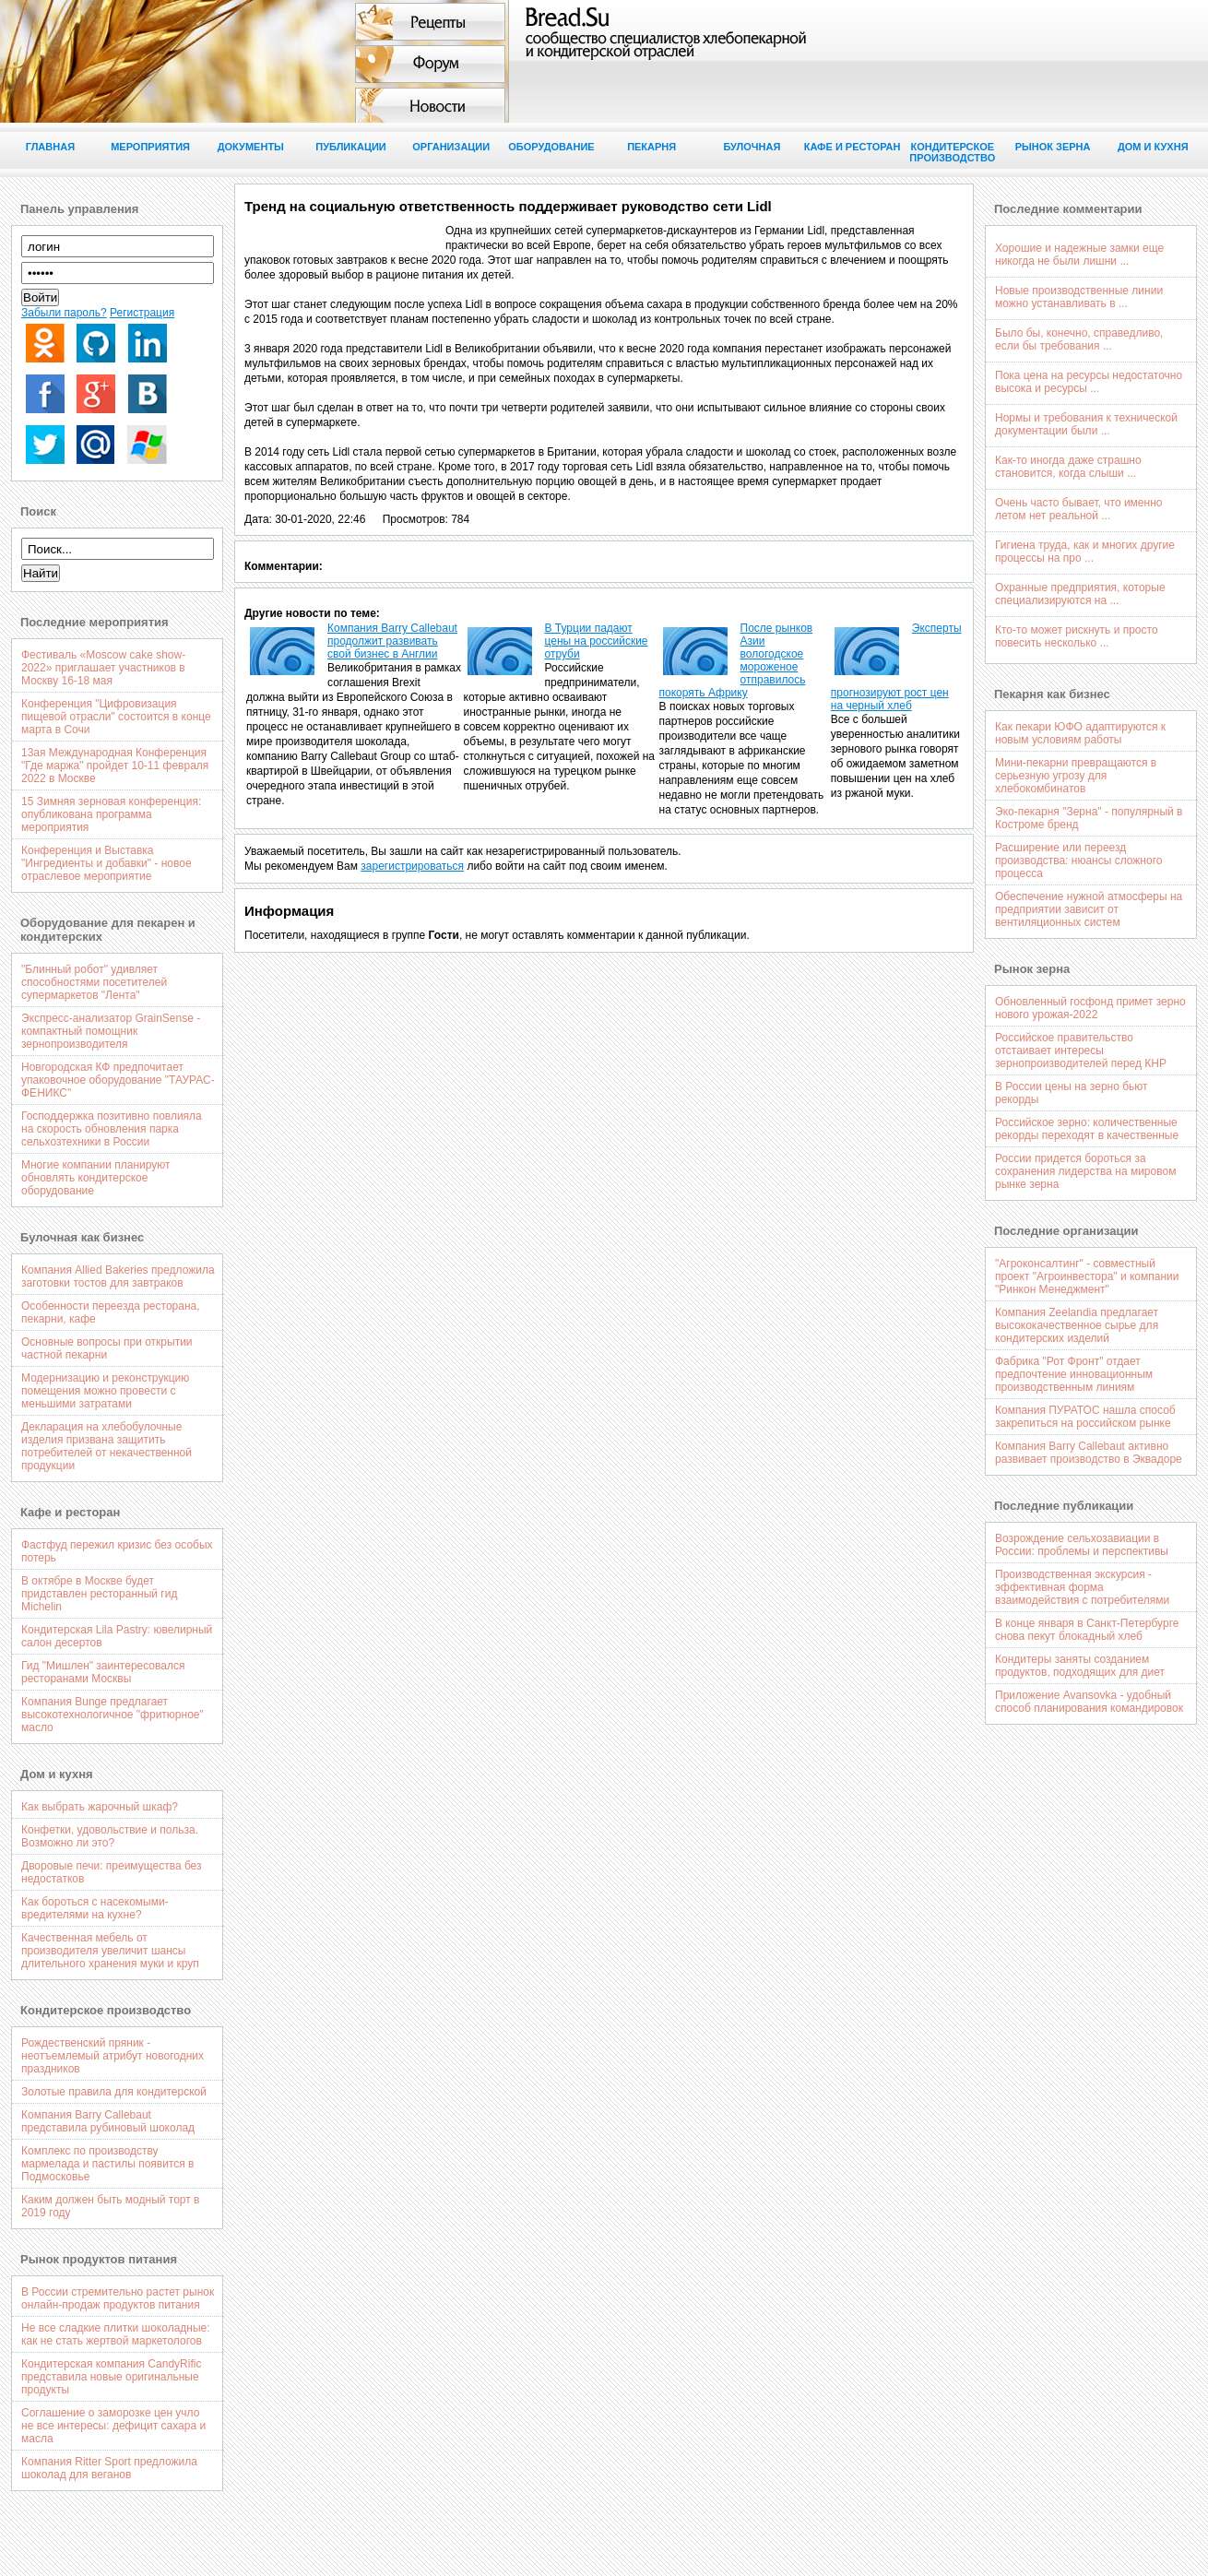  I want to click on Как-то иногда даже страшно становится, когда слыши ..., so click(1068, 467).